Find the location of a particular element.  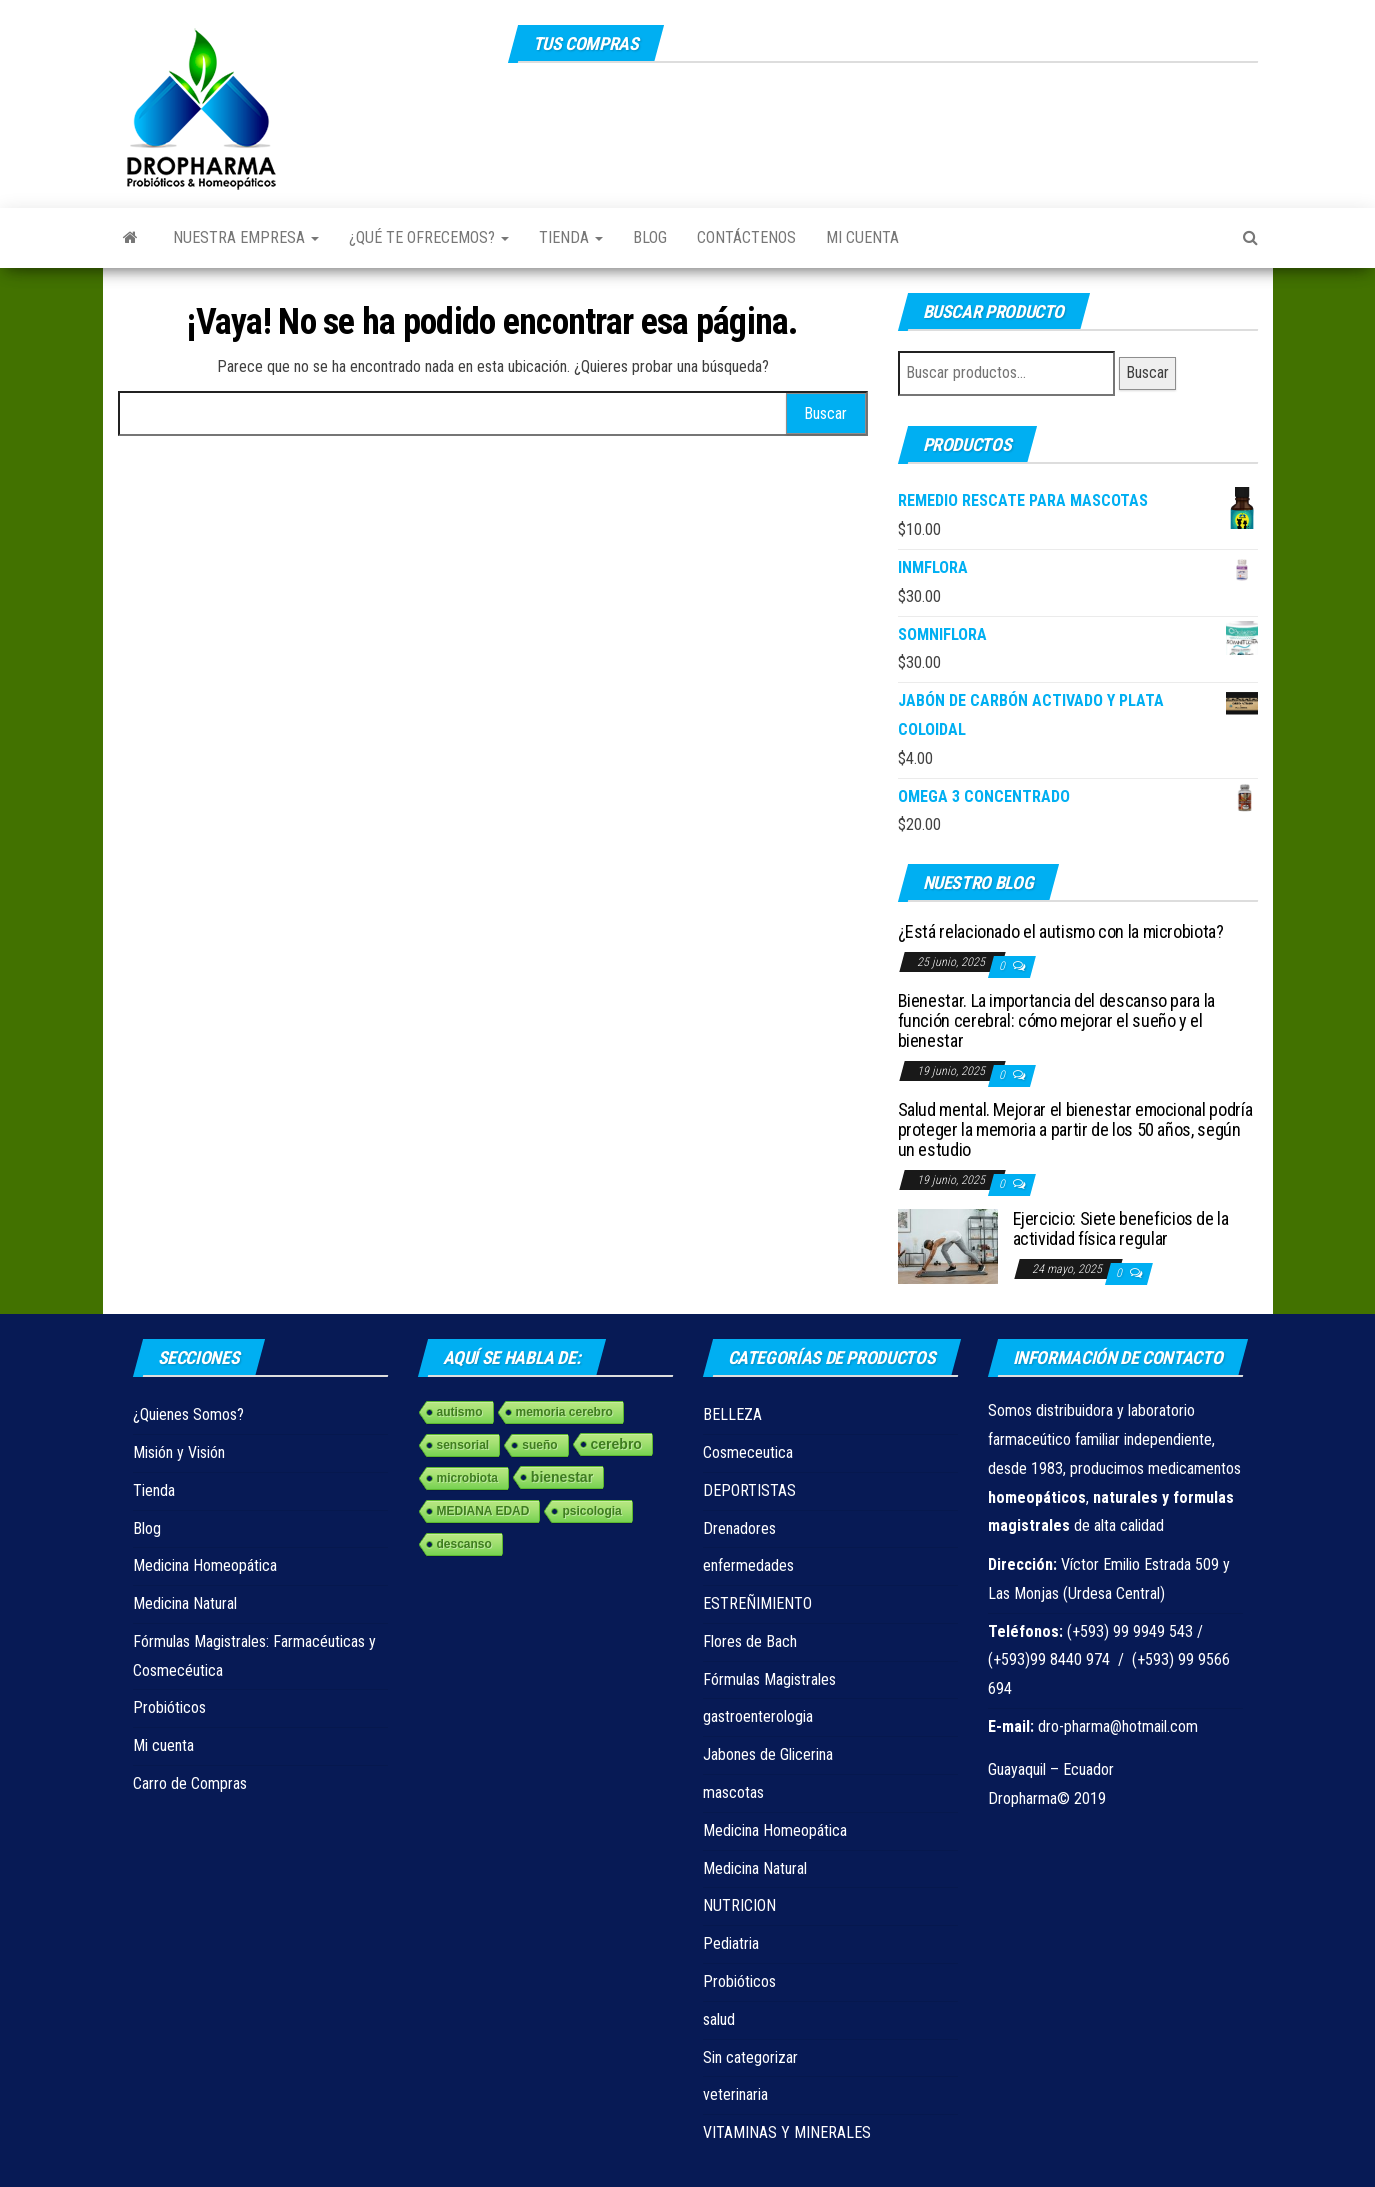

microbiota [microbiota (1 elemento)] is located at coordinates (467, 1478).